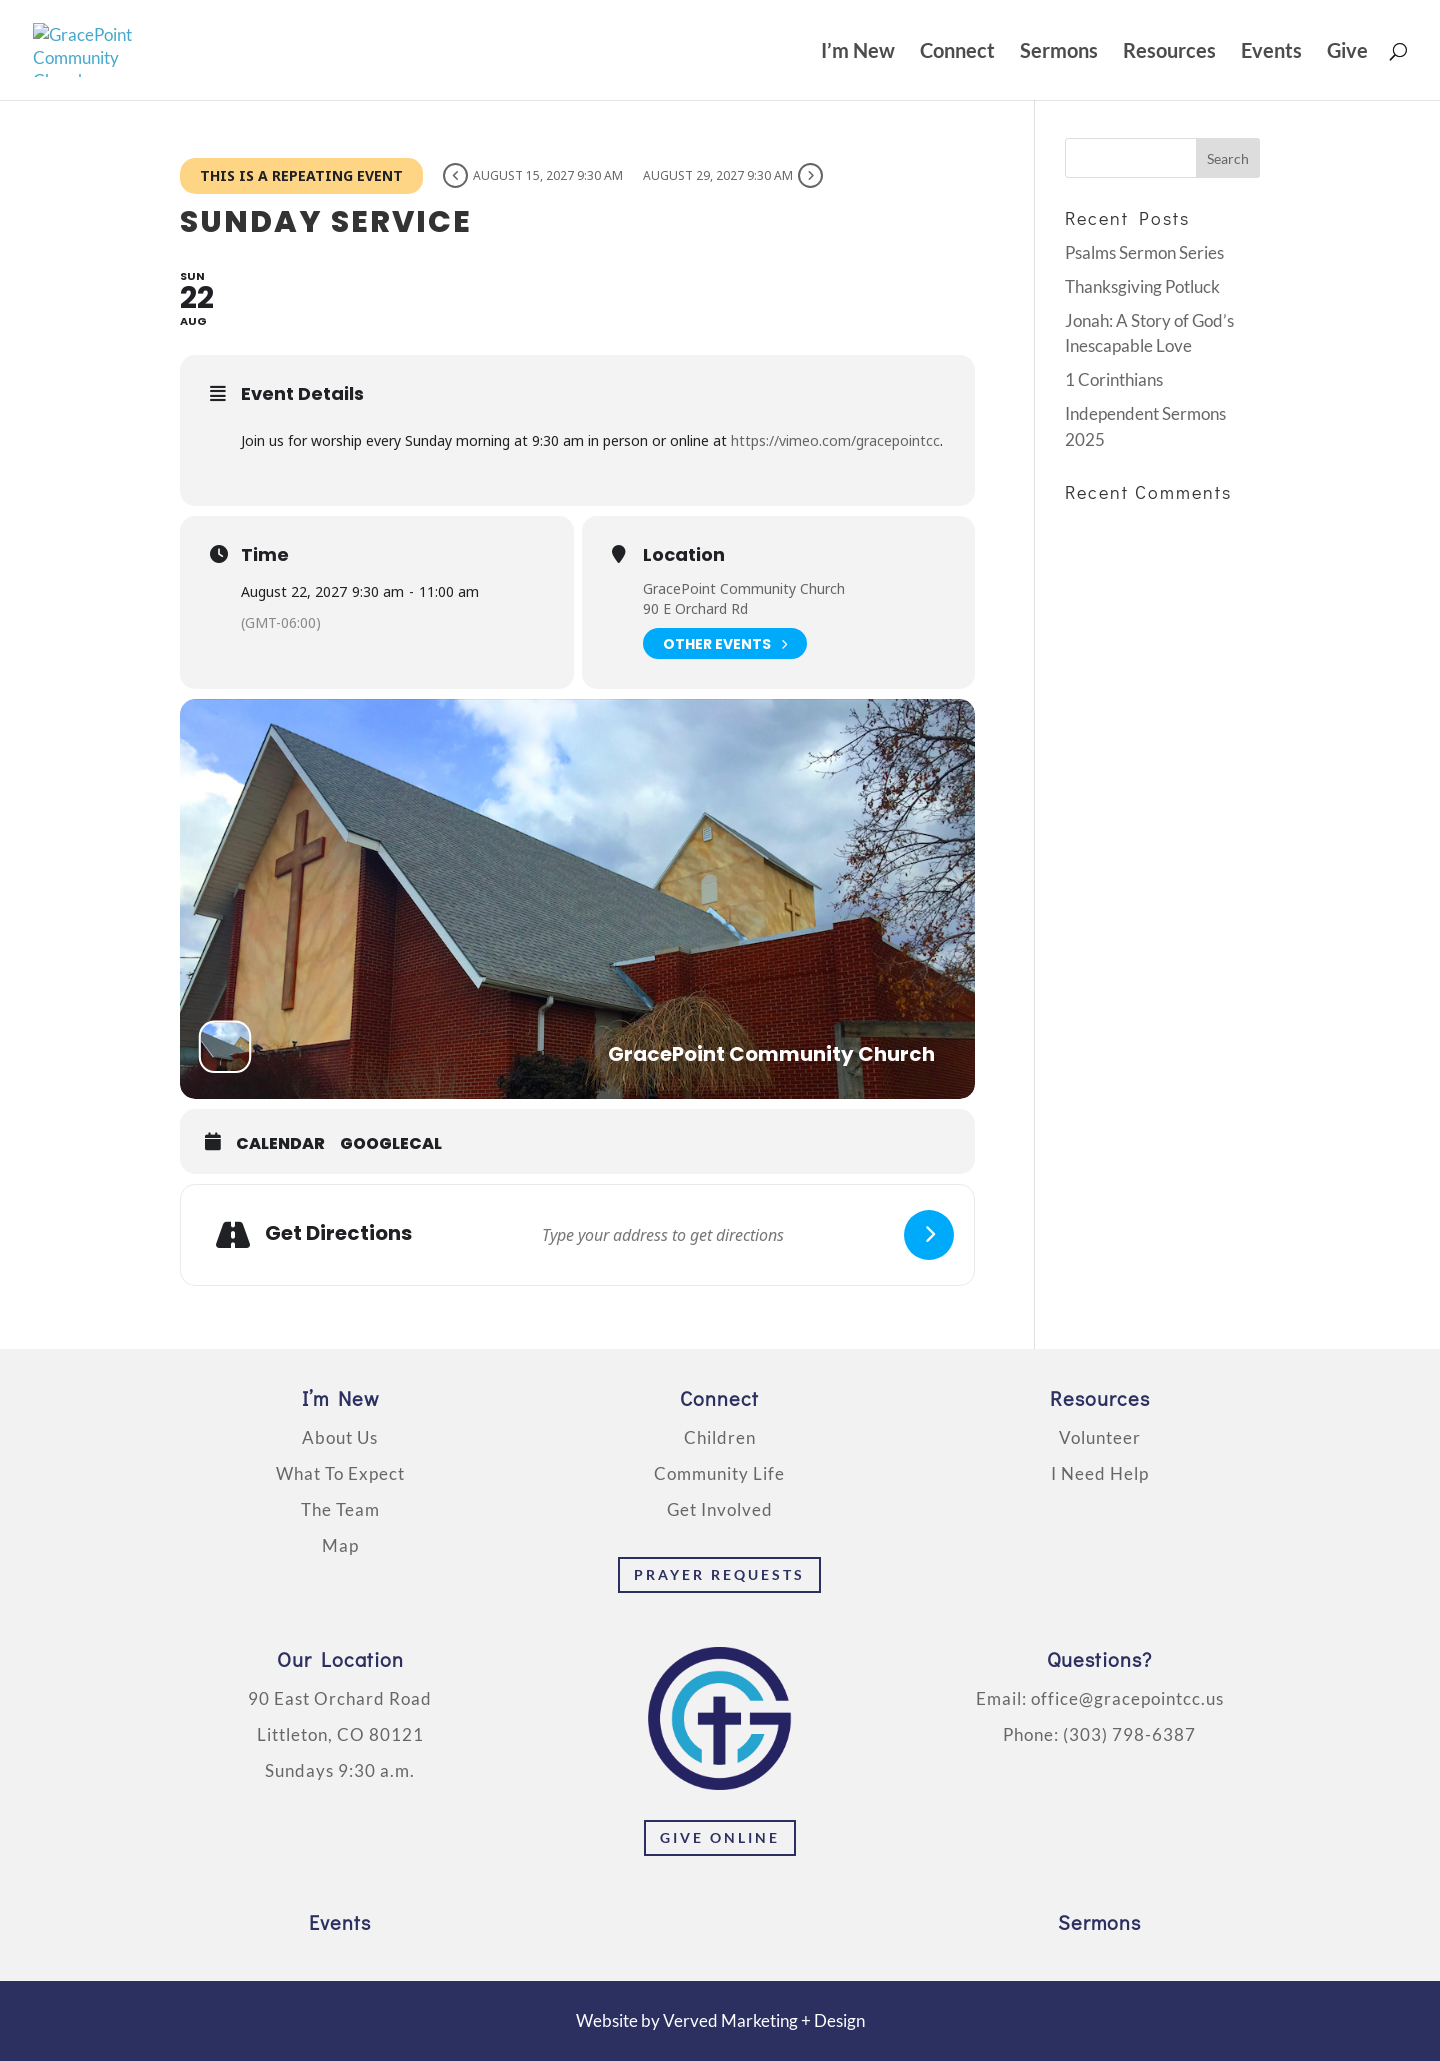 The width and height of the screenshot is (1440, 2061). What do you see at coordinates (1129, 1734) in the screenshot?
I see `(303) 798-6387` at bounding box center [1129, 1734].